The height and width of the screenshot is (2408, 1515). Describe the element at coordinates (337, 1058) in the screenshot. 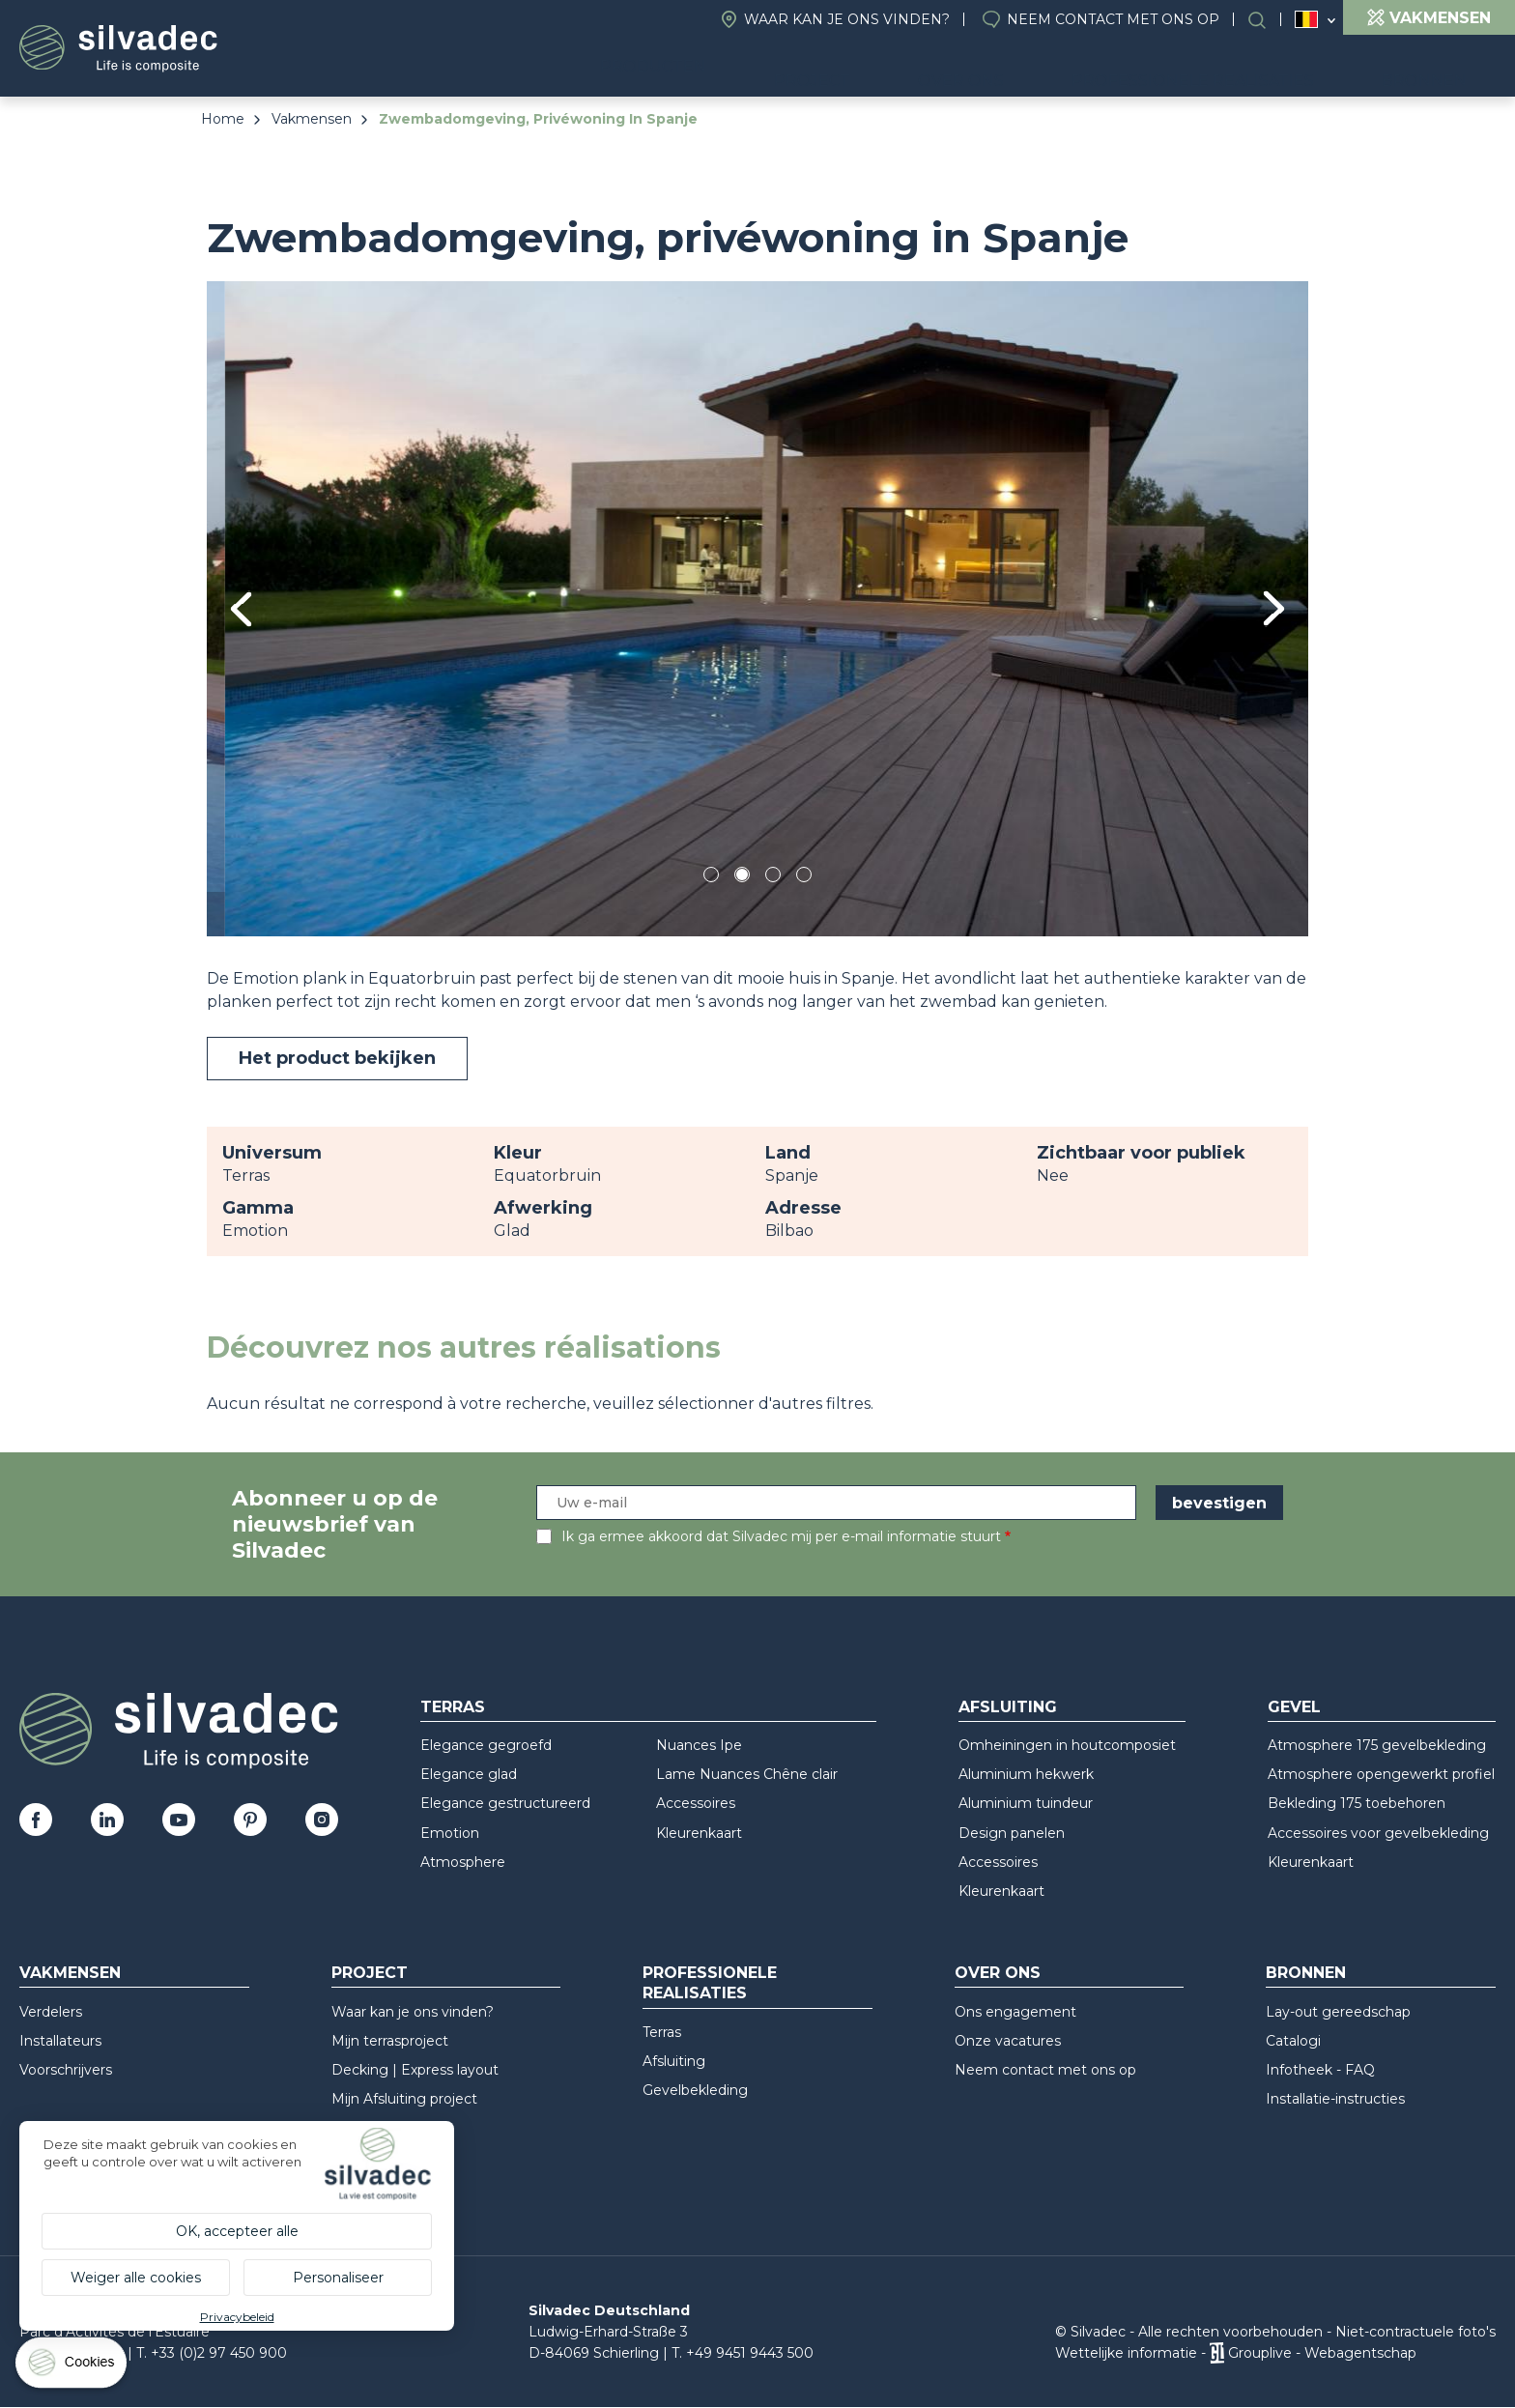

I see `Het product bekijken` at that location.